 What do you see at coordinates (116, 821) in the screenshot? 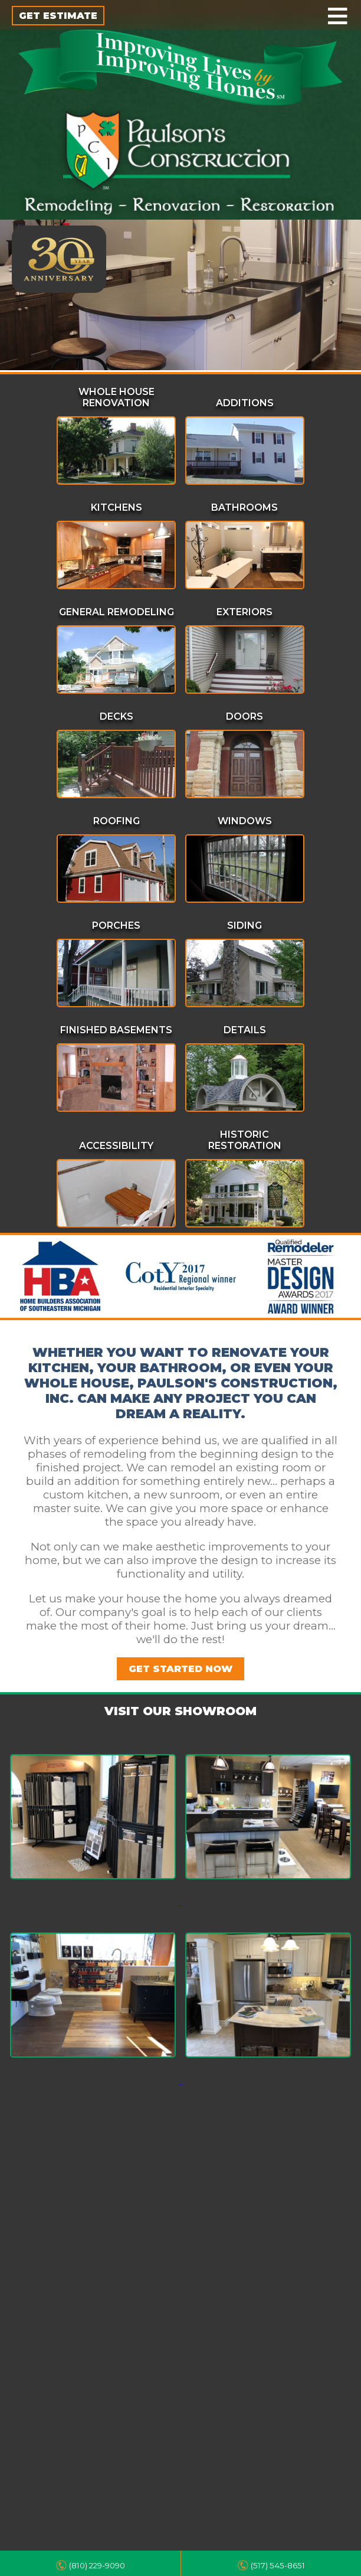
I see `Roofing` at bounding box center [116, 821].